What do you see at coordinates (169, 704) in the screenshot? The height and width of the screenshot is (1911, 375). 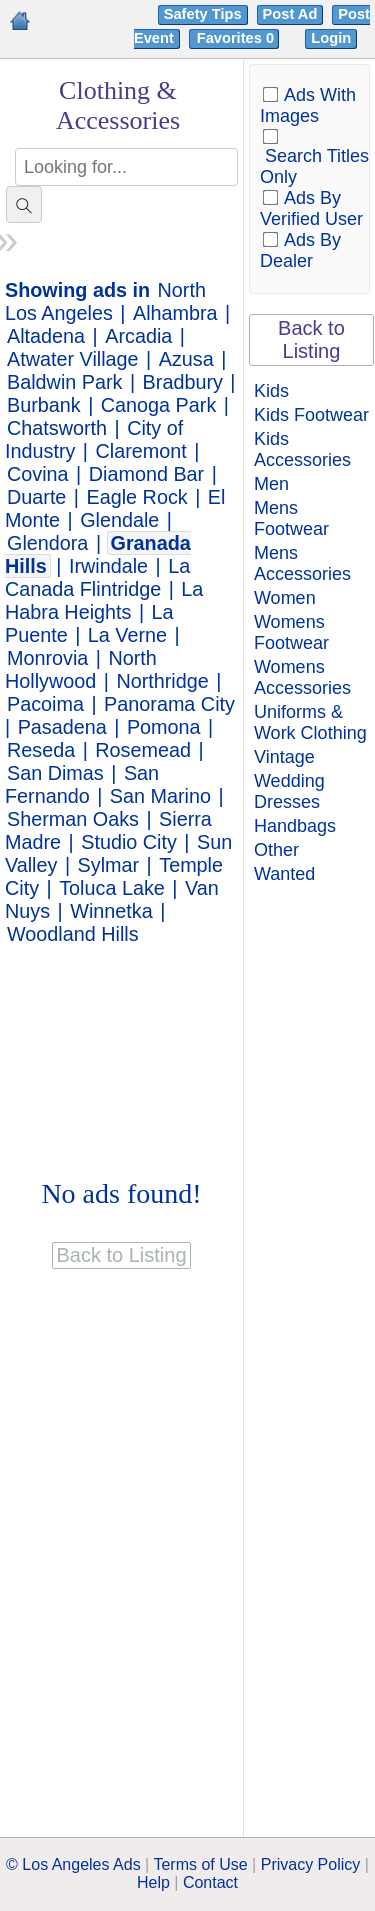 I see `Panorama City` at bounding box center [169, 704].